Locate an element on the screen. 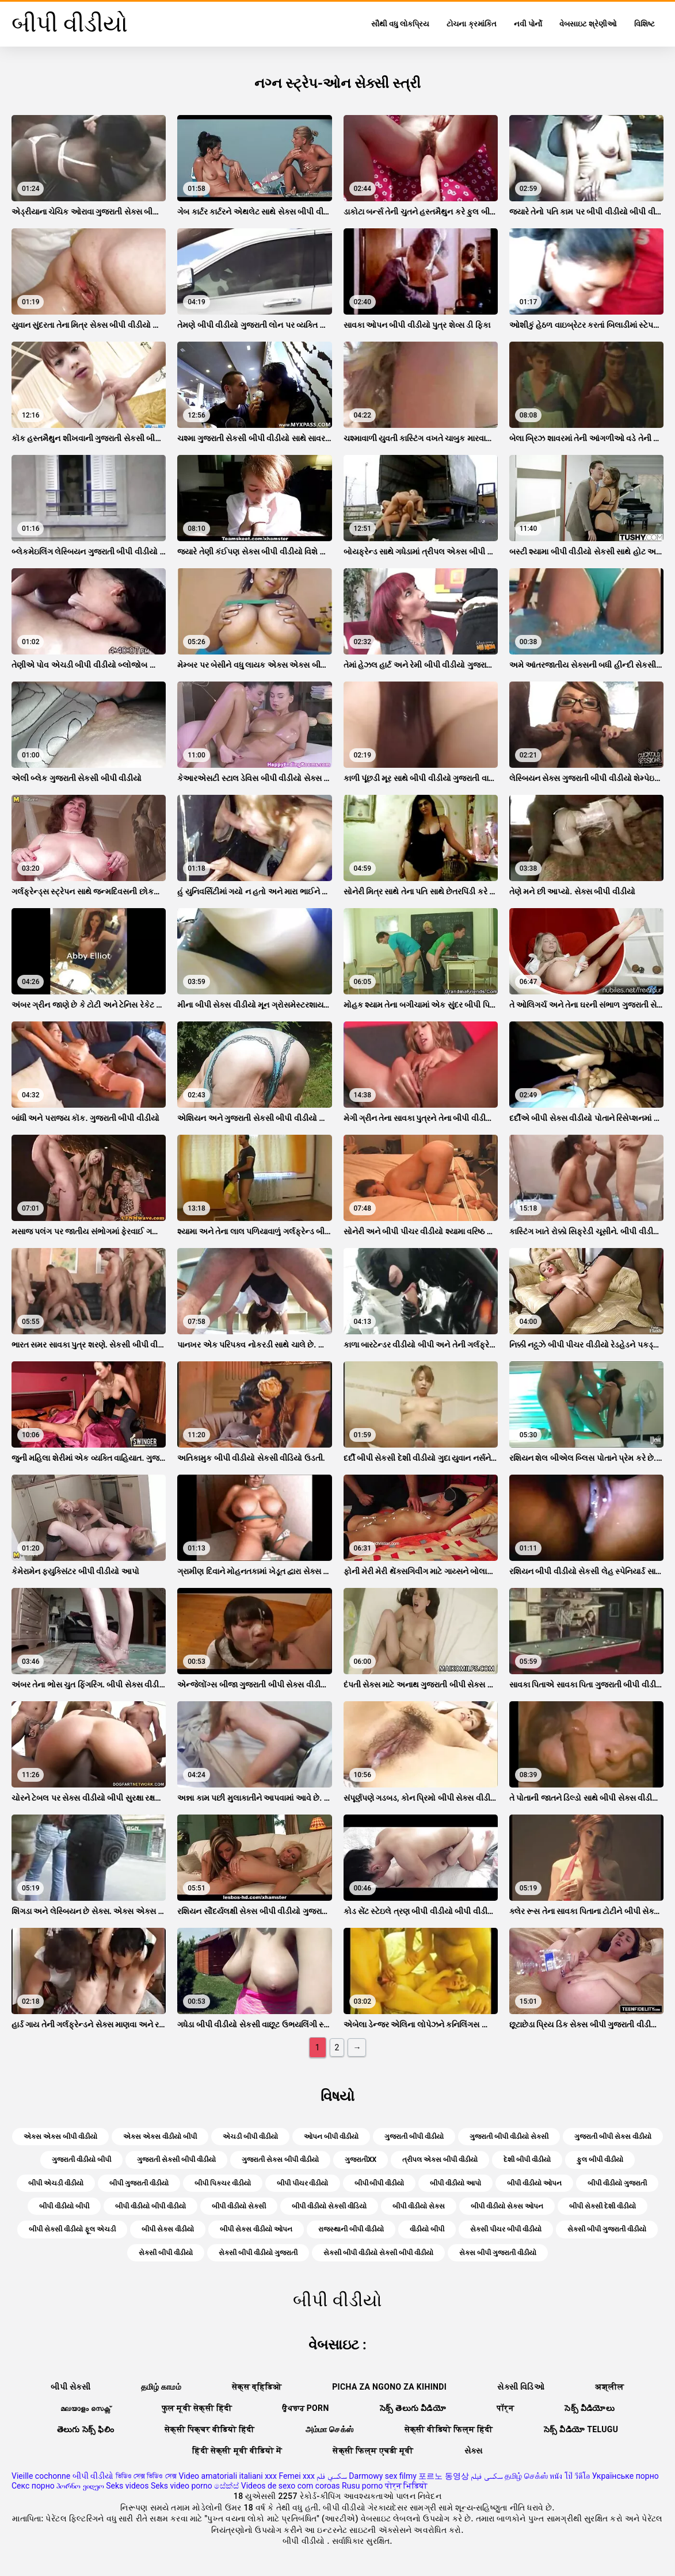 This screenshot has width=675, height=2576. બીપી વીડીયો આપો is located at coordinates (455, 2183).